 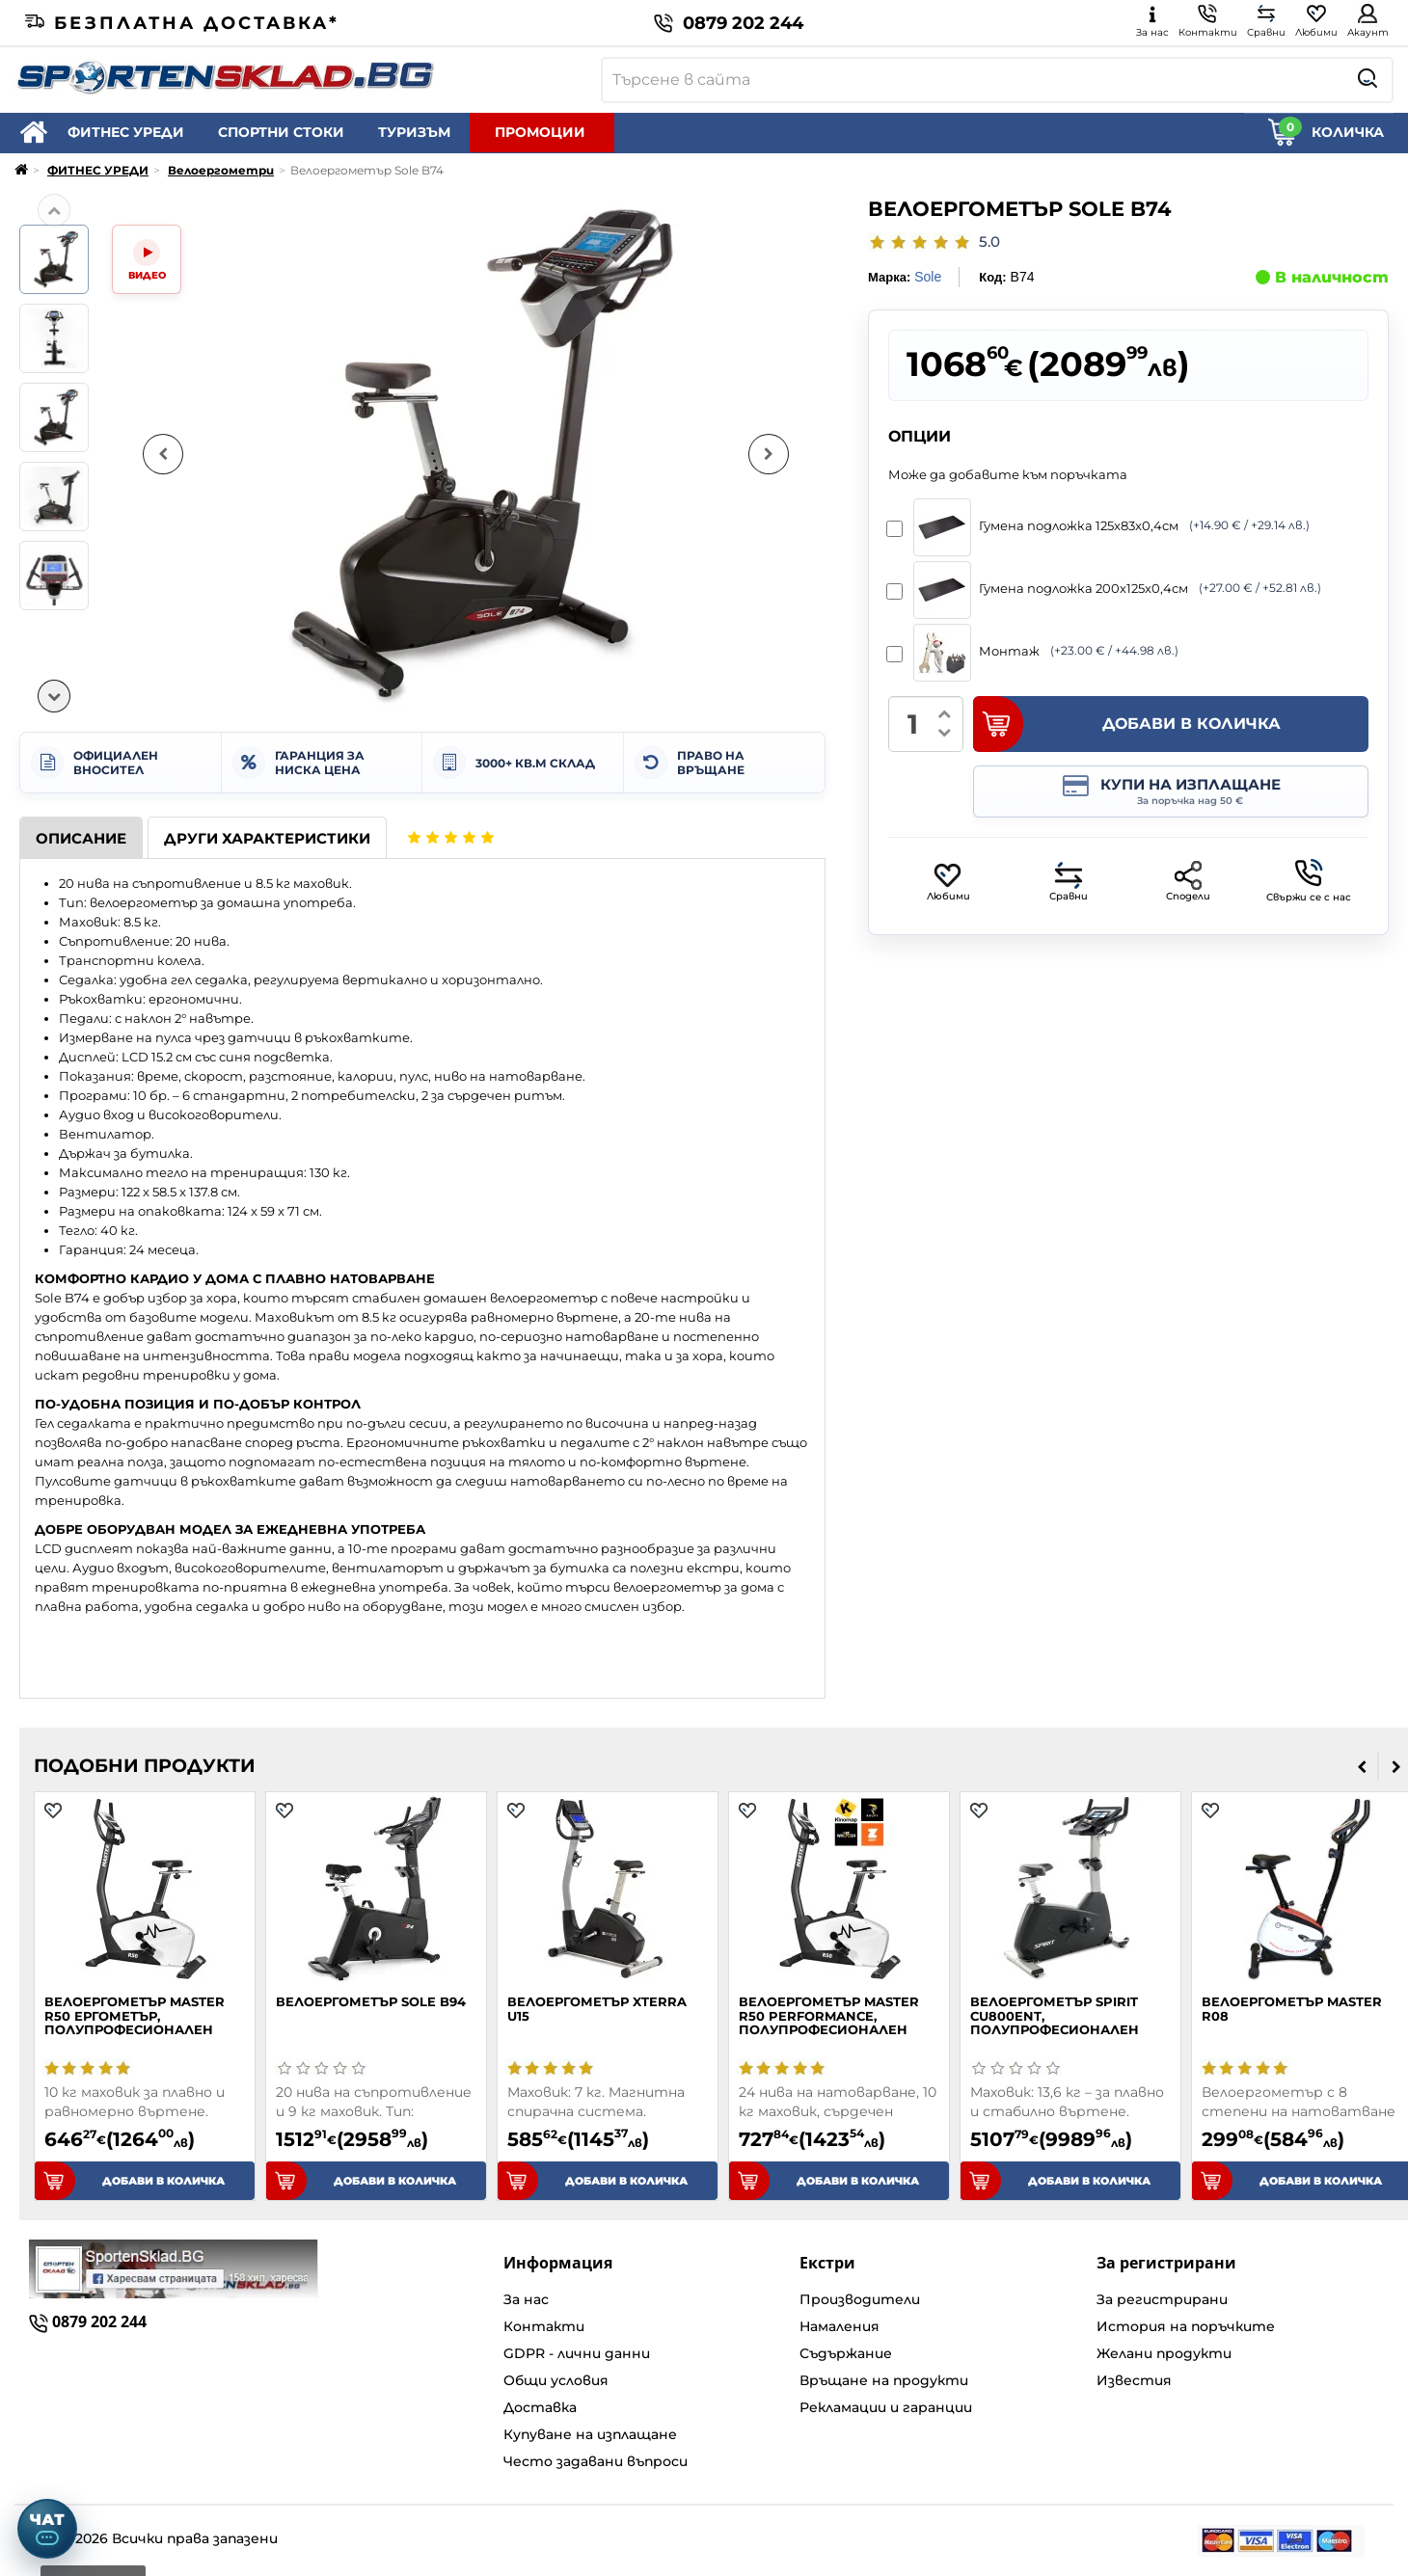 What do you see at coordinates (576, 2353) in the screenshot?
I see `GDPR - лични данни` at bounding box center [576, 2353].